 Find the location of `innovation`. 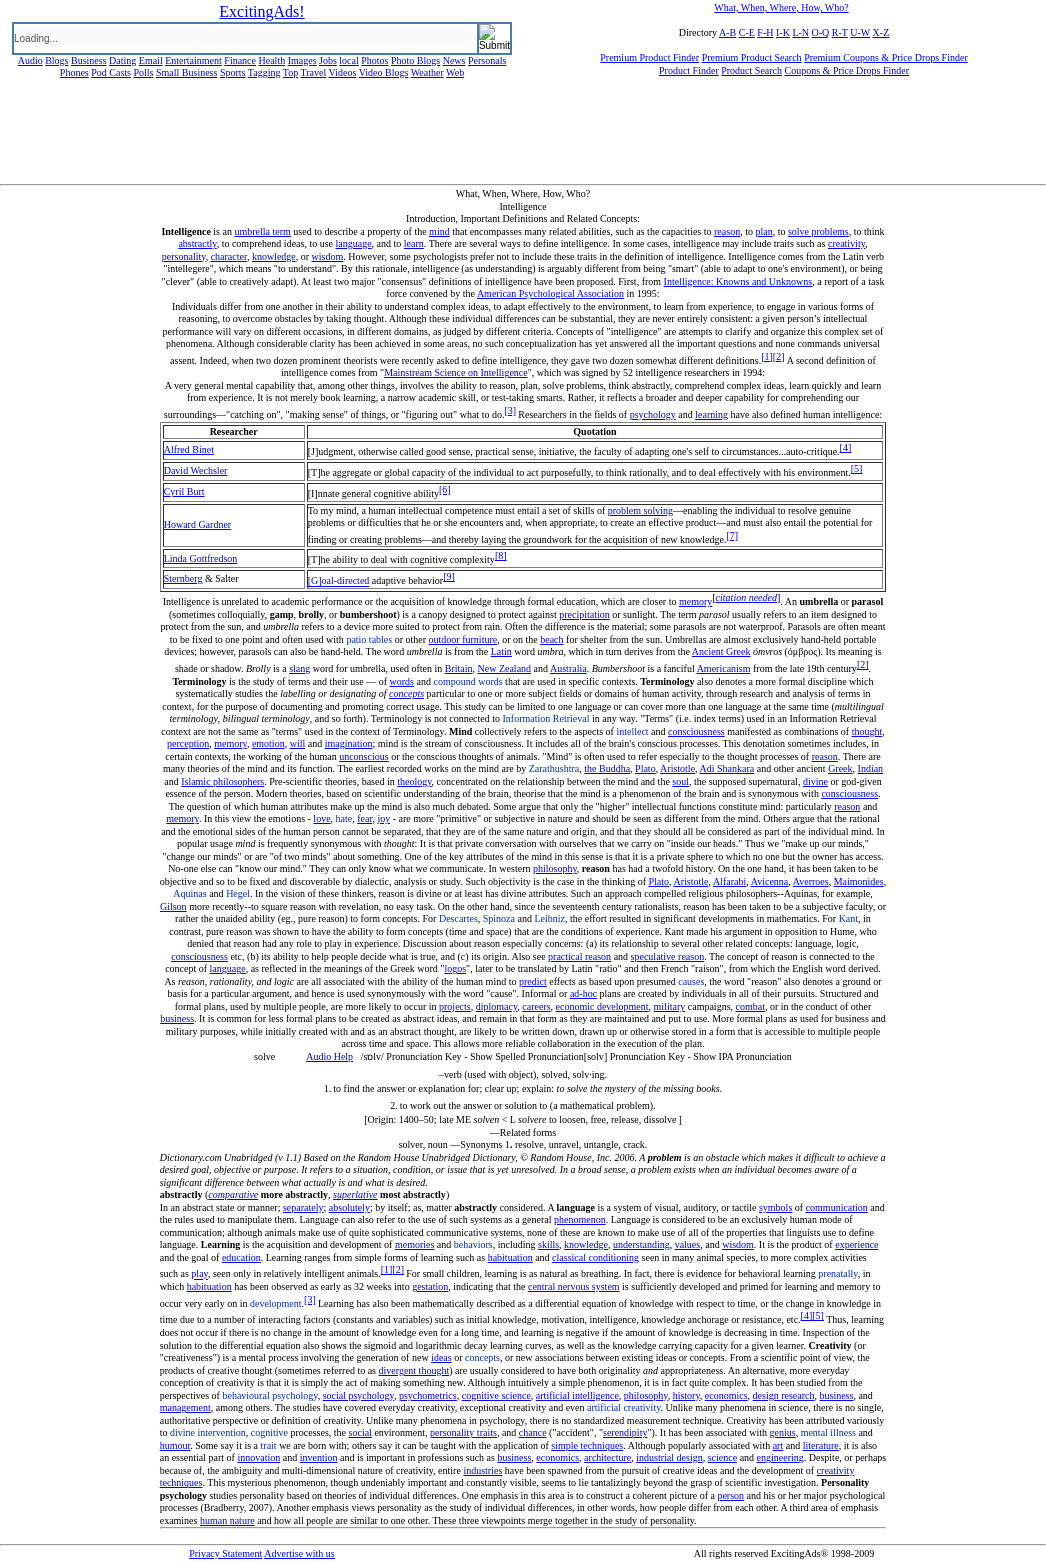

innovation is located at coordinates (258, 1457).